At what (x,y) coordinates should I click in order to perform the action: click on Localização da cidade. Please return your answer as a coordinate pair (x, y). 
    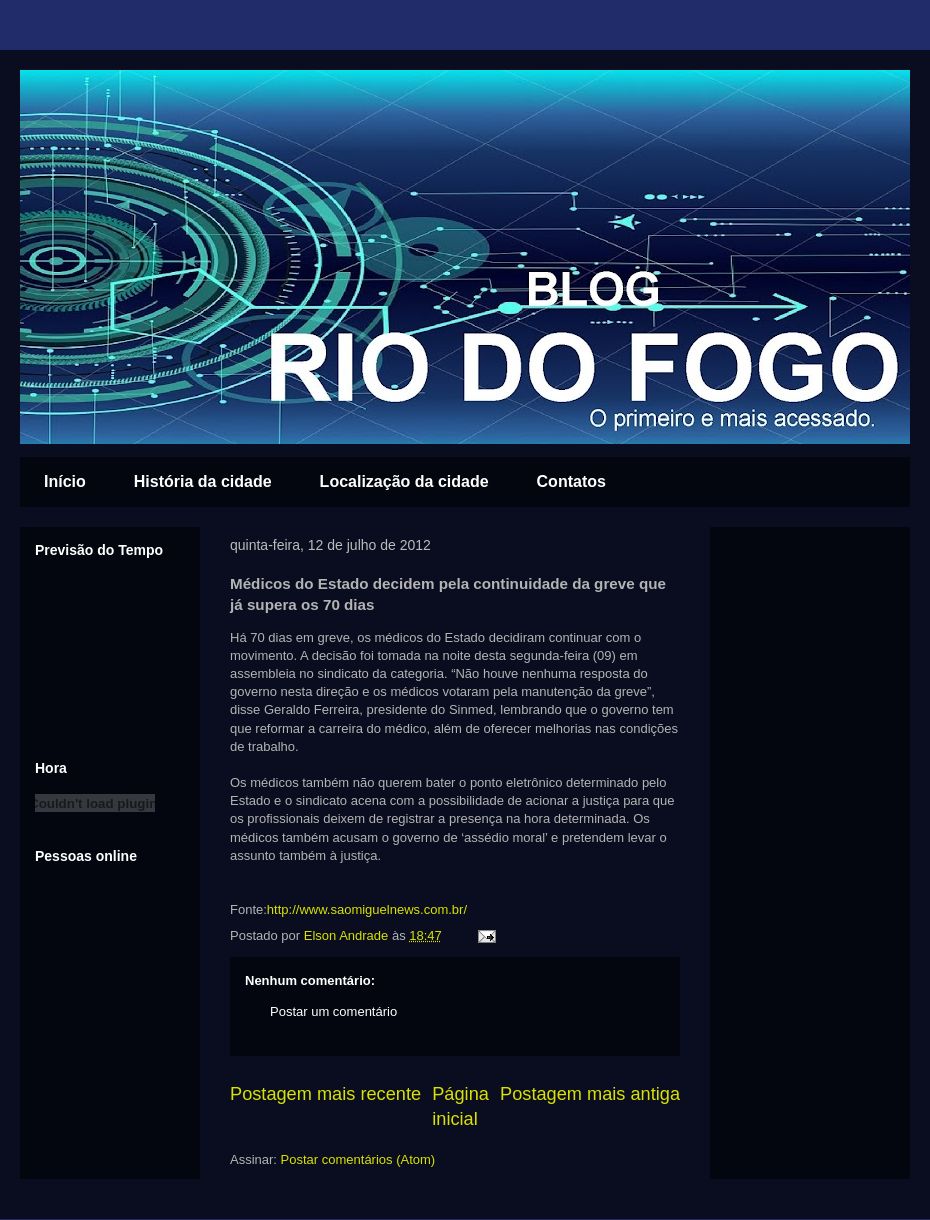
    Looking at the image, I should click on (404, 481).